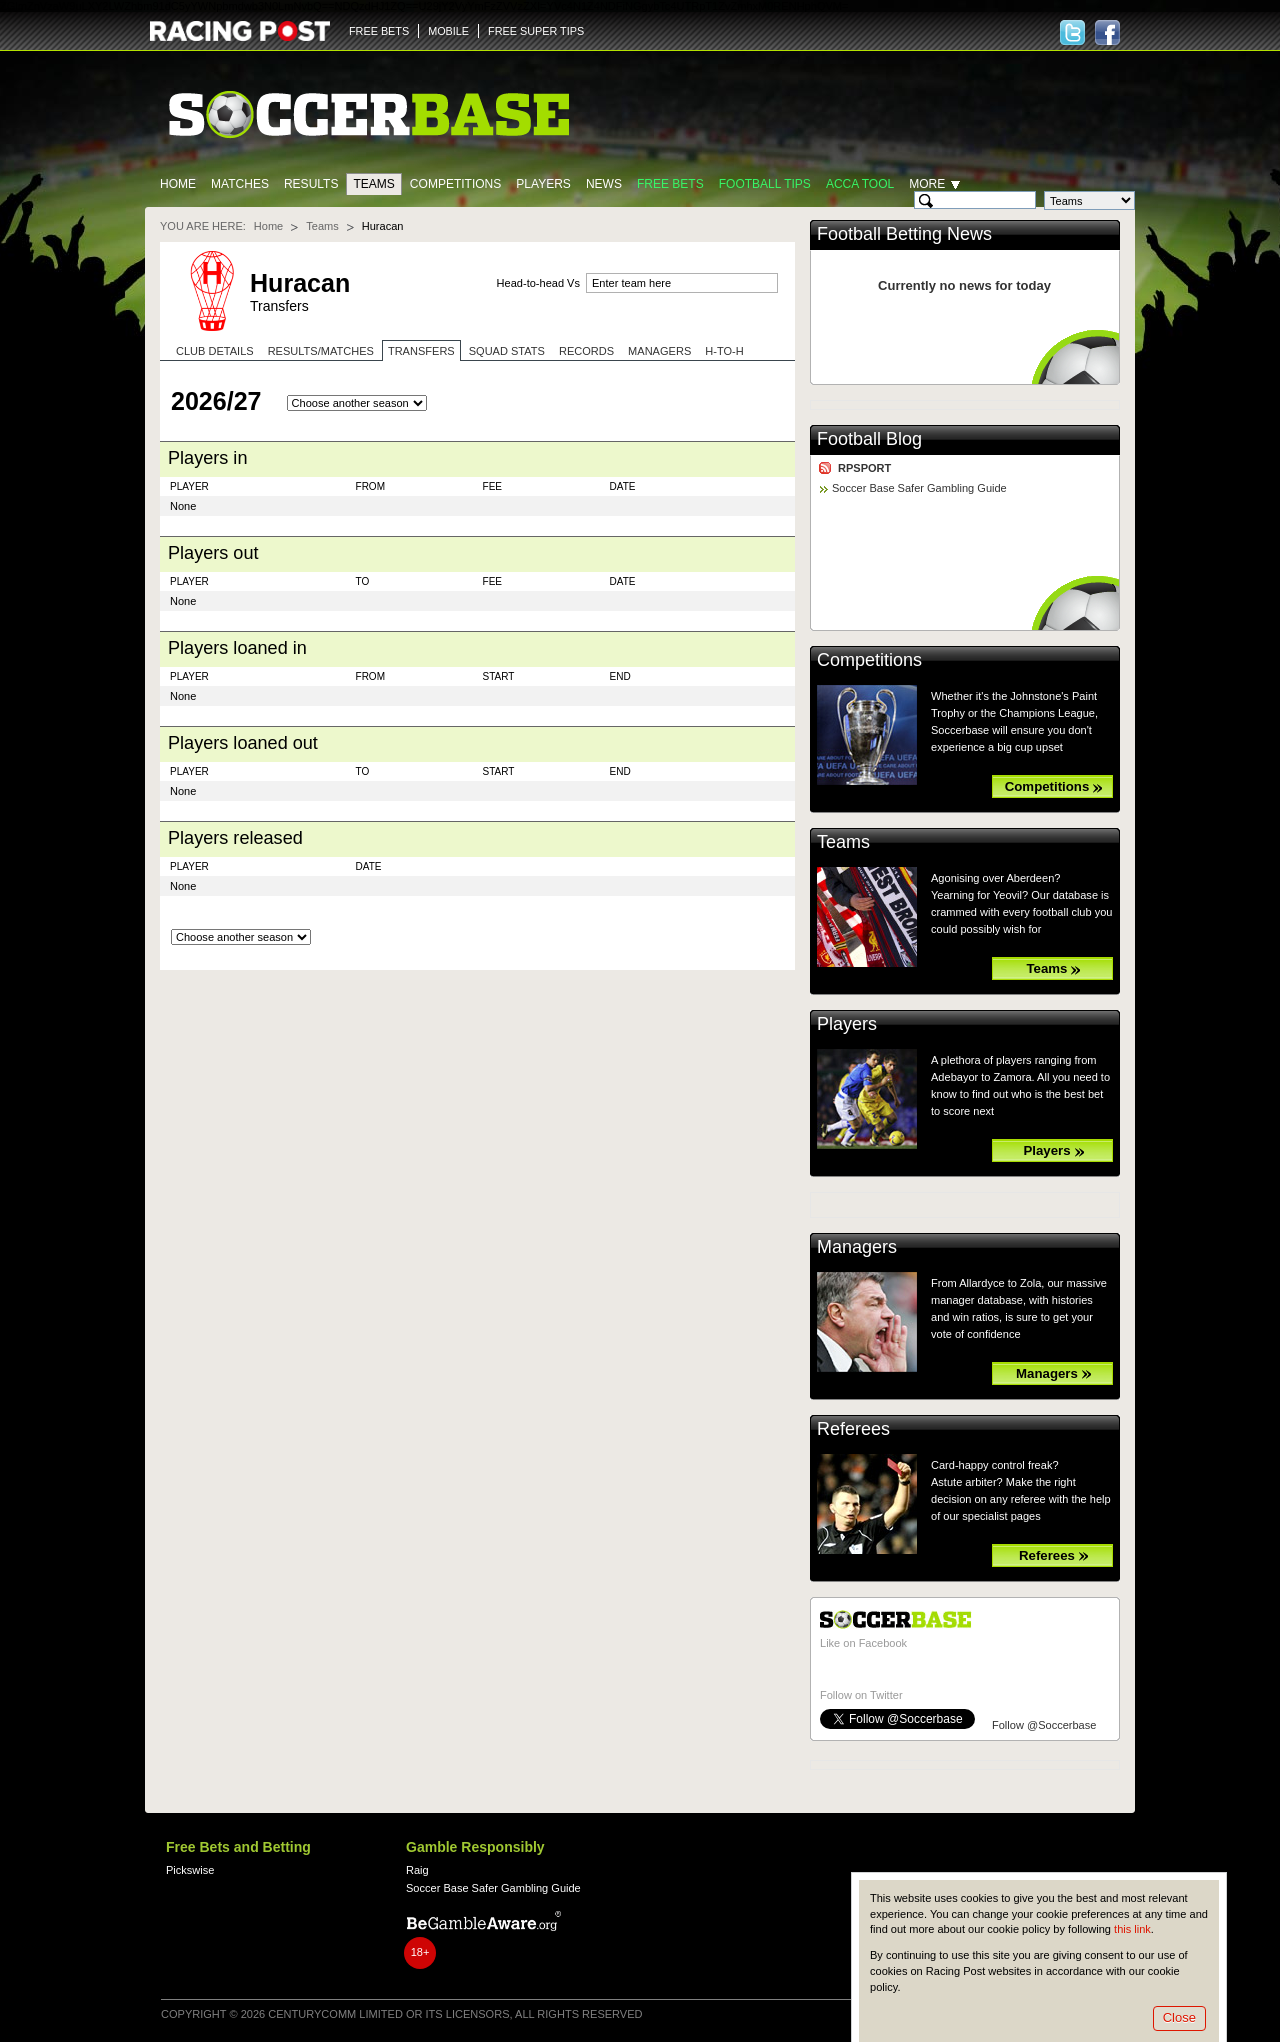 This screenshot has width=1280, height=2042. I want to click on Home, so click(178, 184).